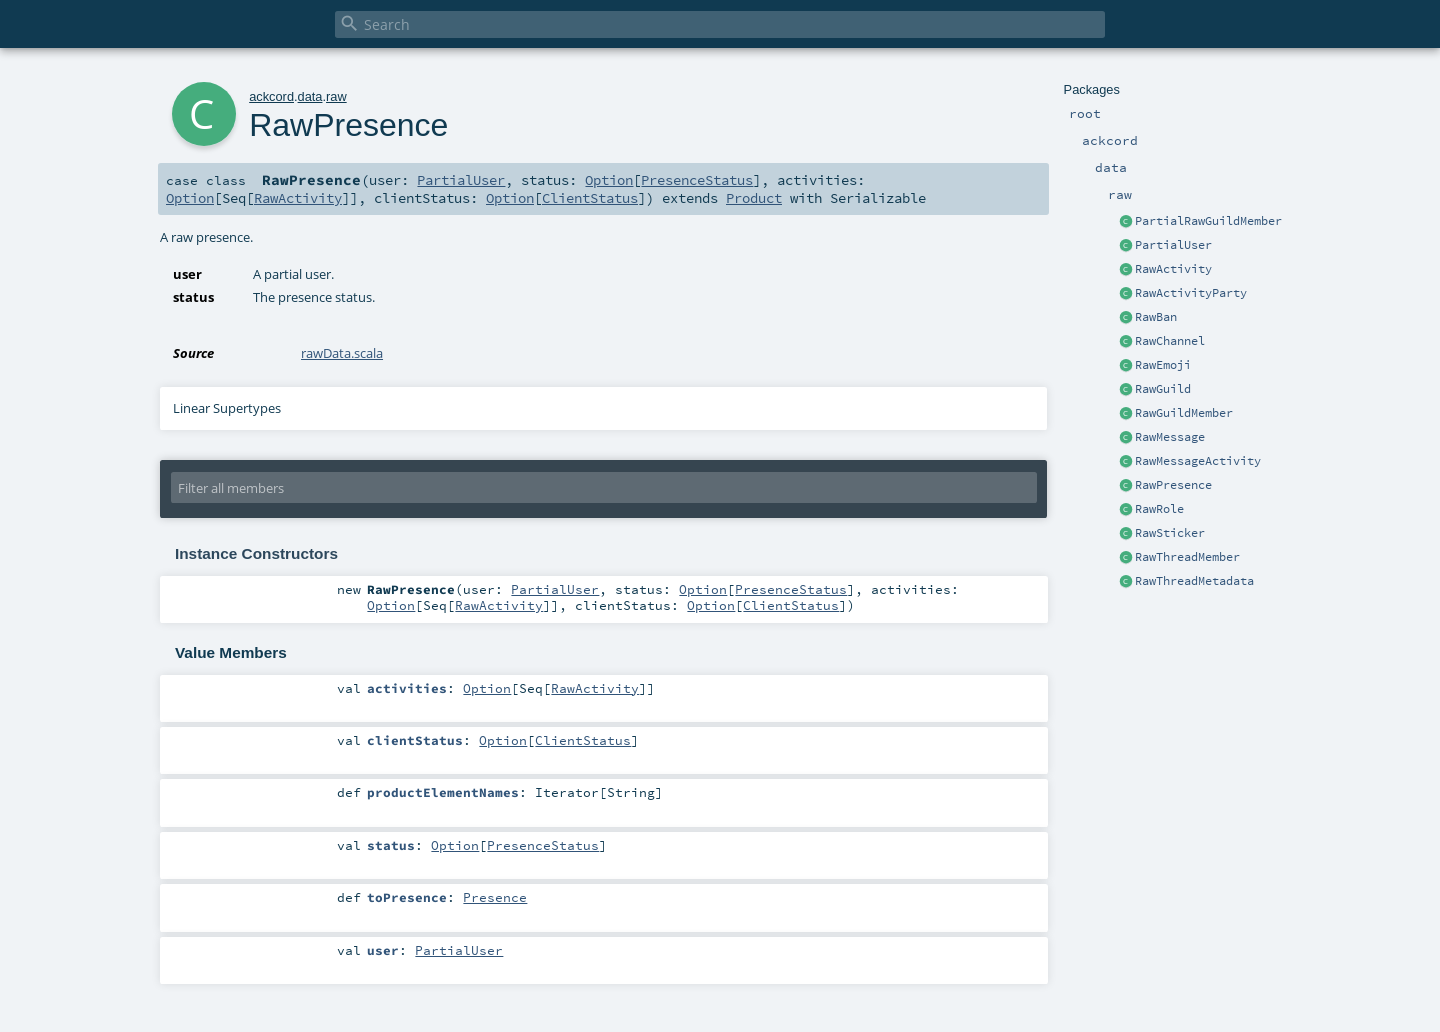 Image resolution: width=1440 pixels, height=1032 pixels. I want to click on PresenceStatus, so click(697, 180).